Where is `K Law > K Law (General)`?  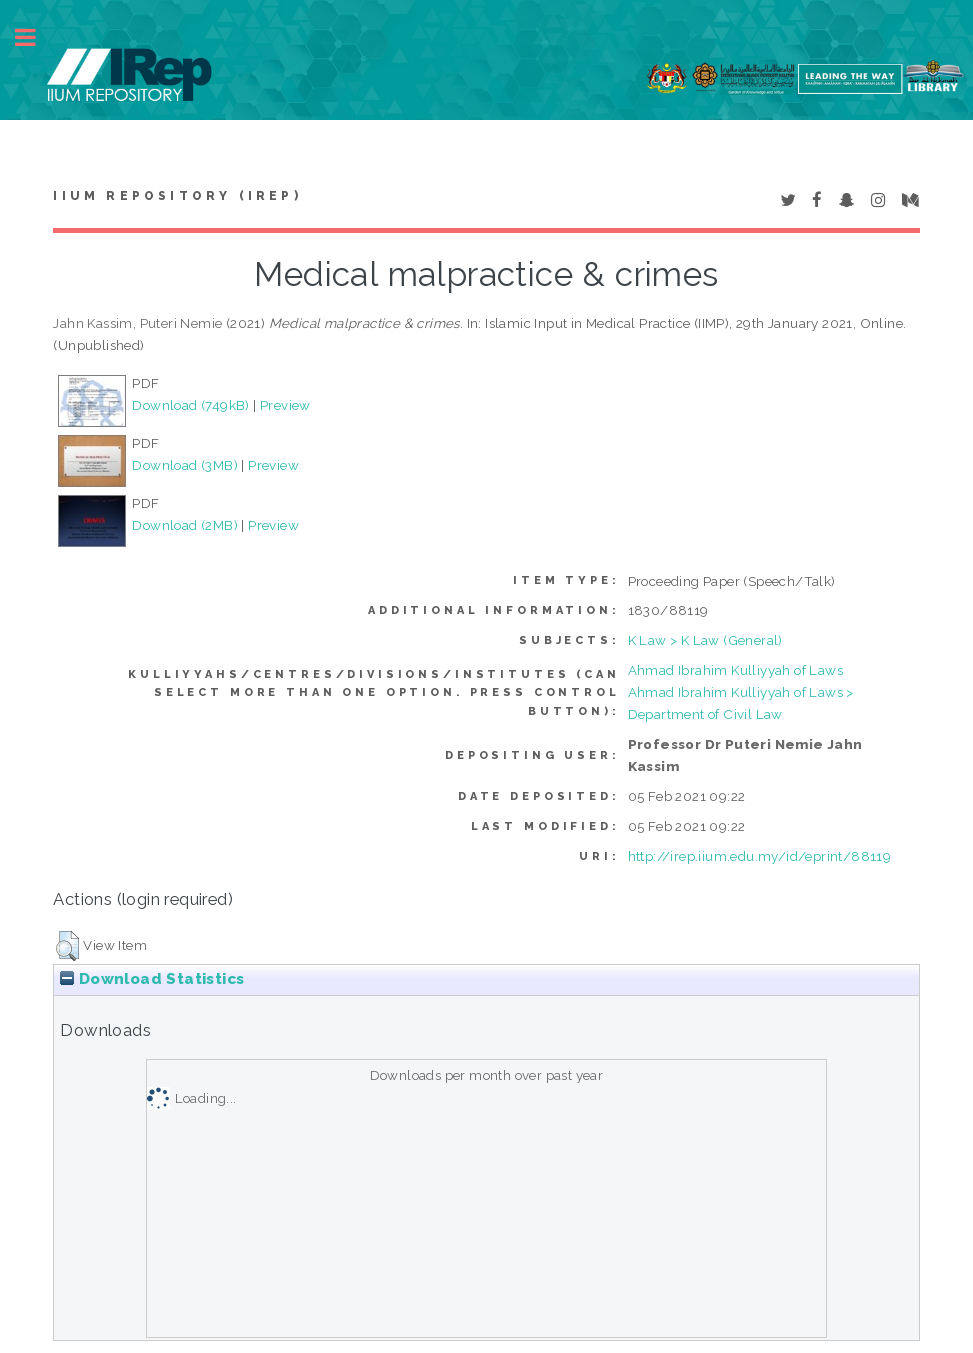
K Law > K Law (General) is located at coordinates (705, 640).